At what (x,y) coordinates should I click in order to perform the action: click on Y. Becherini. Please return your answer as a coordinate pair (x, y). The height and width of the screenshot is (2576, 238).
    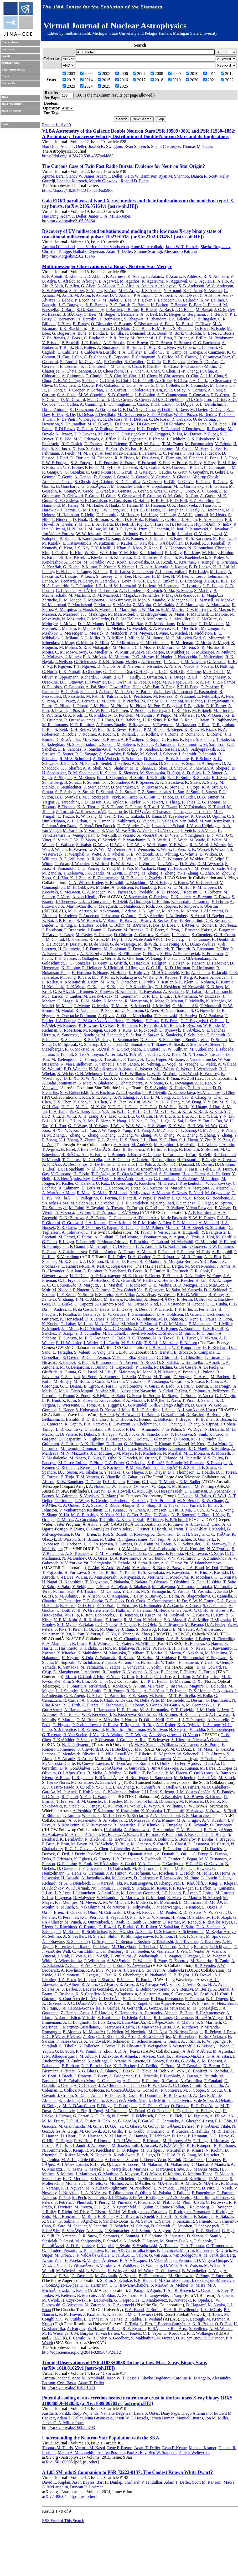
    Looking at the image, I should click on (171, 1834).